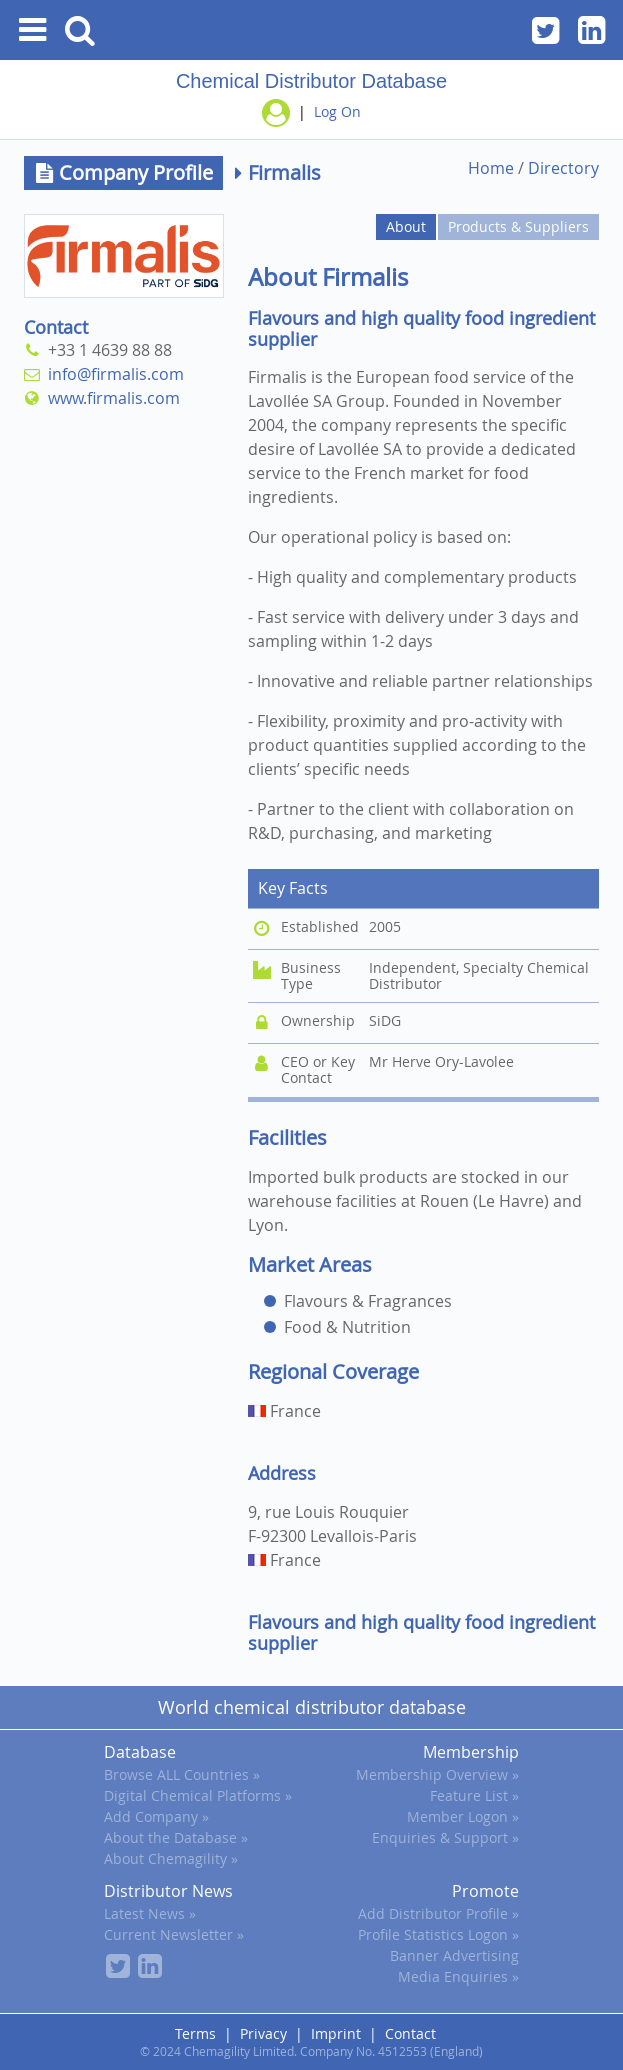 The width and height of the screenshot is (623, 2070). I want to click on Member Logon », so click(463, 1816).